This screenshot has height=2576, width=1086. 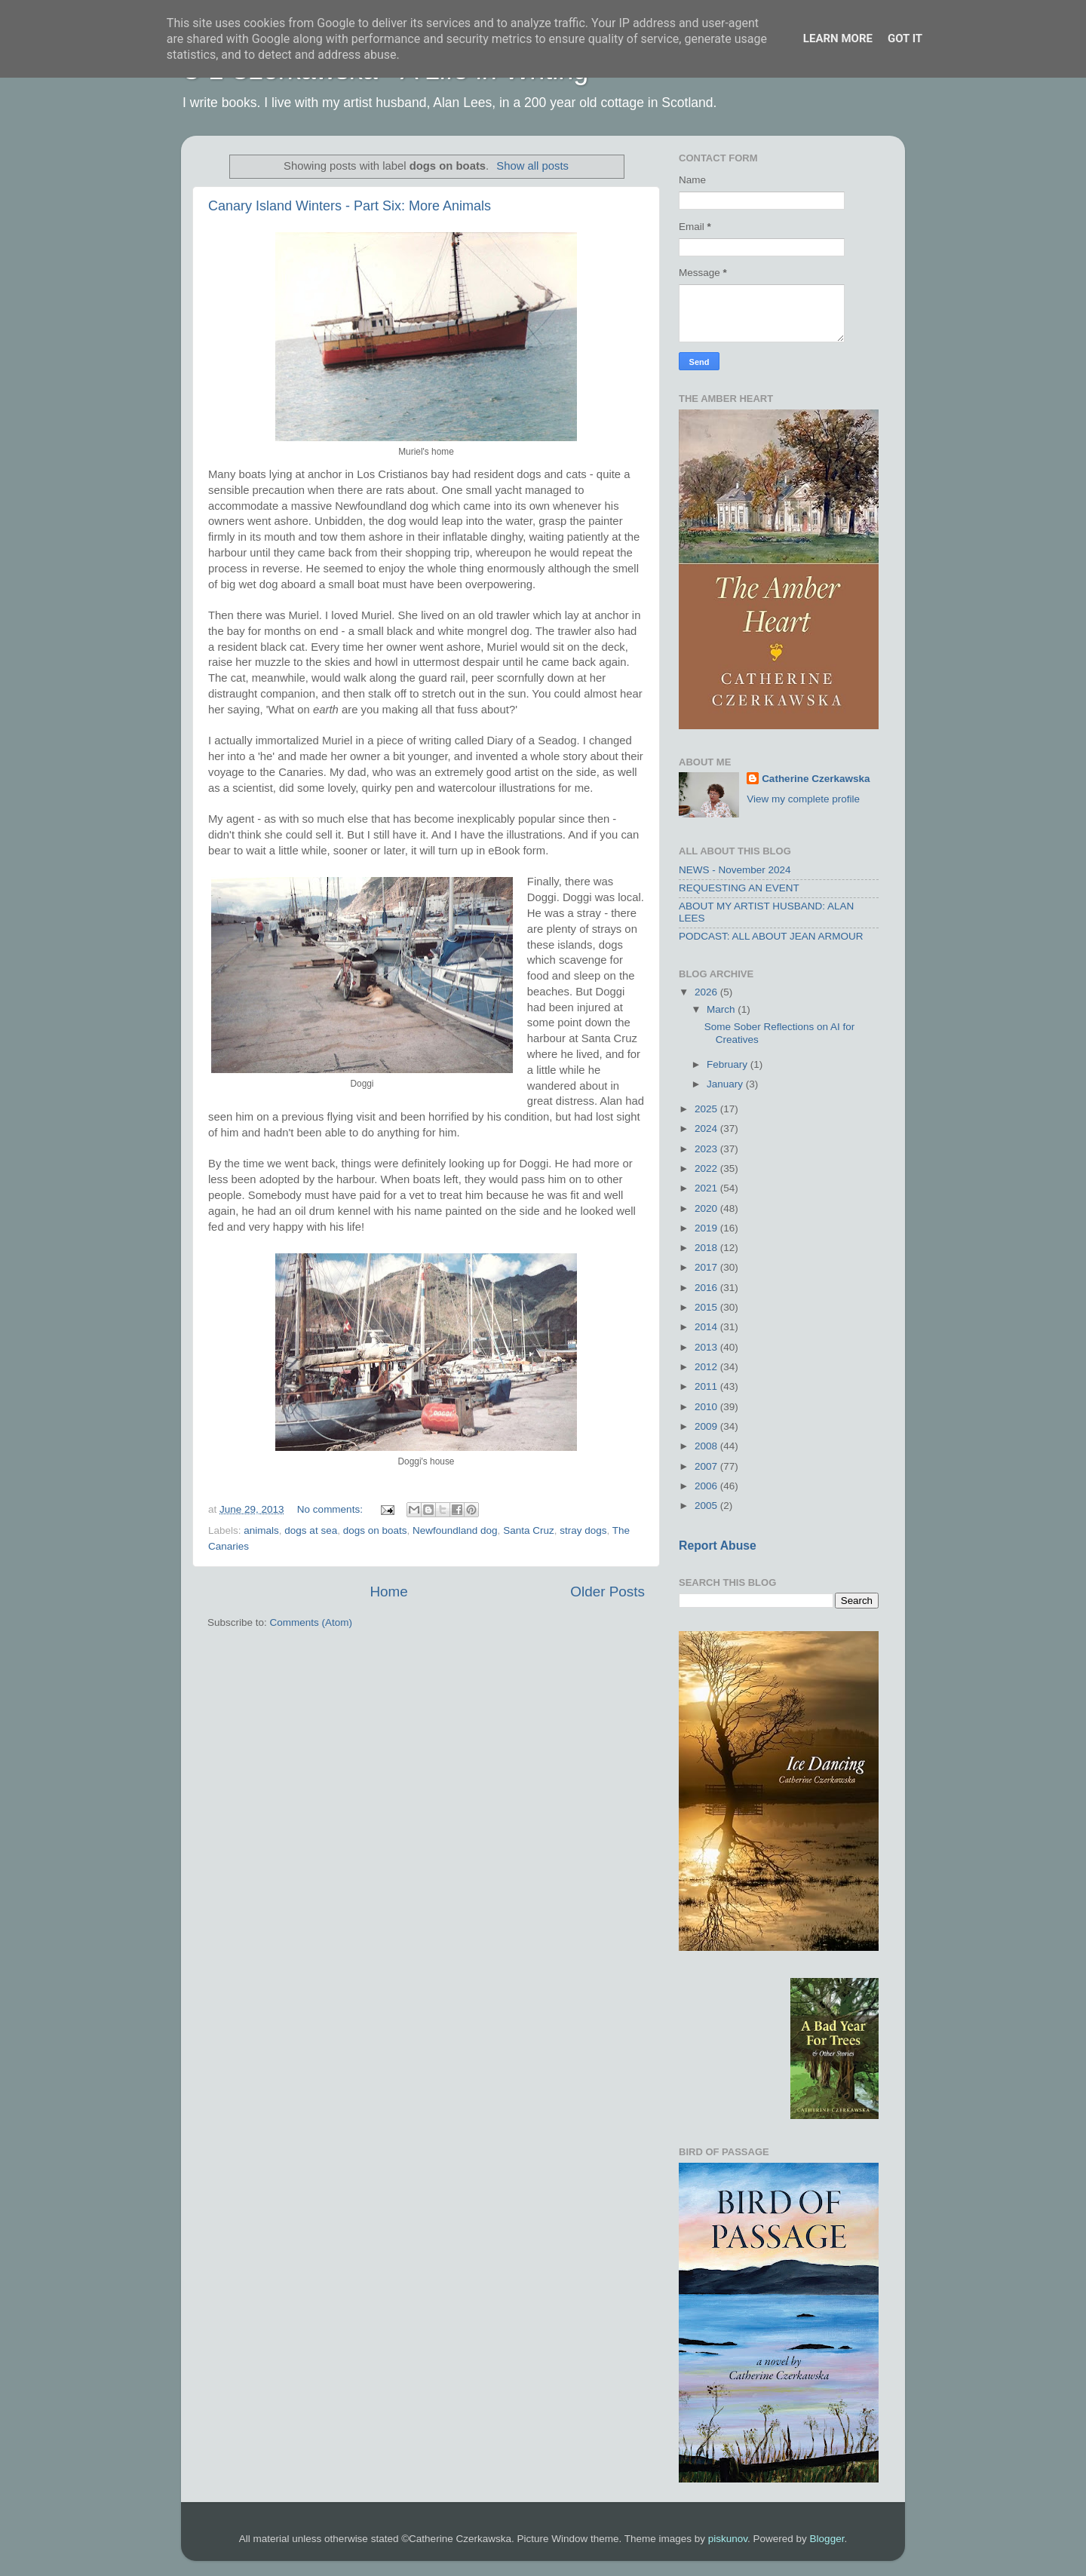 I want to click on piskunov, so click(x=727, y=2538).